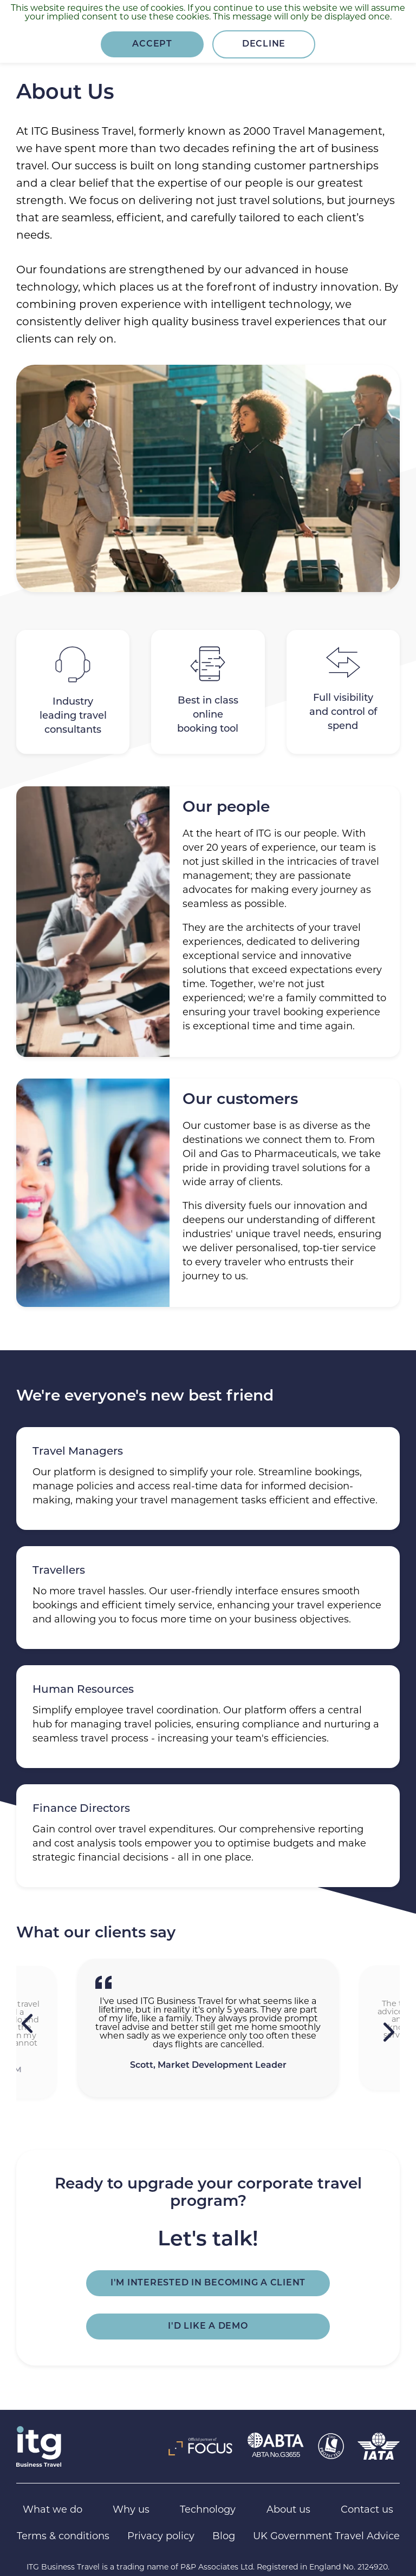 The image size is (416, 2576). What do you see at coordinates (52, 2510) in the screenshot?
I see `What we do` at bounding box center [52, 2510].